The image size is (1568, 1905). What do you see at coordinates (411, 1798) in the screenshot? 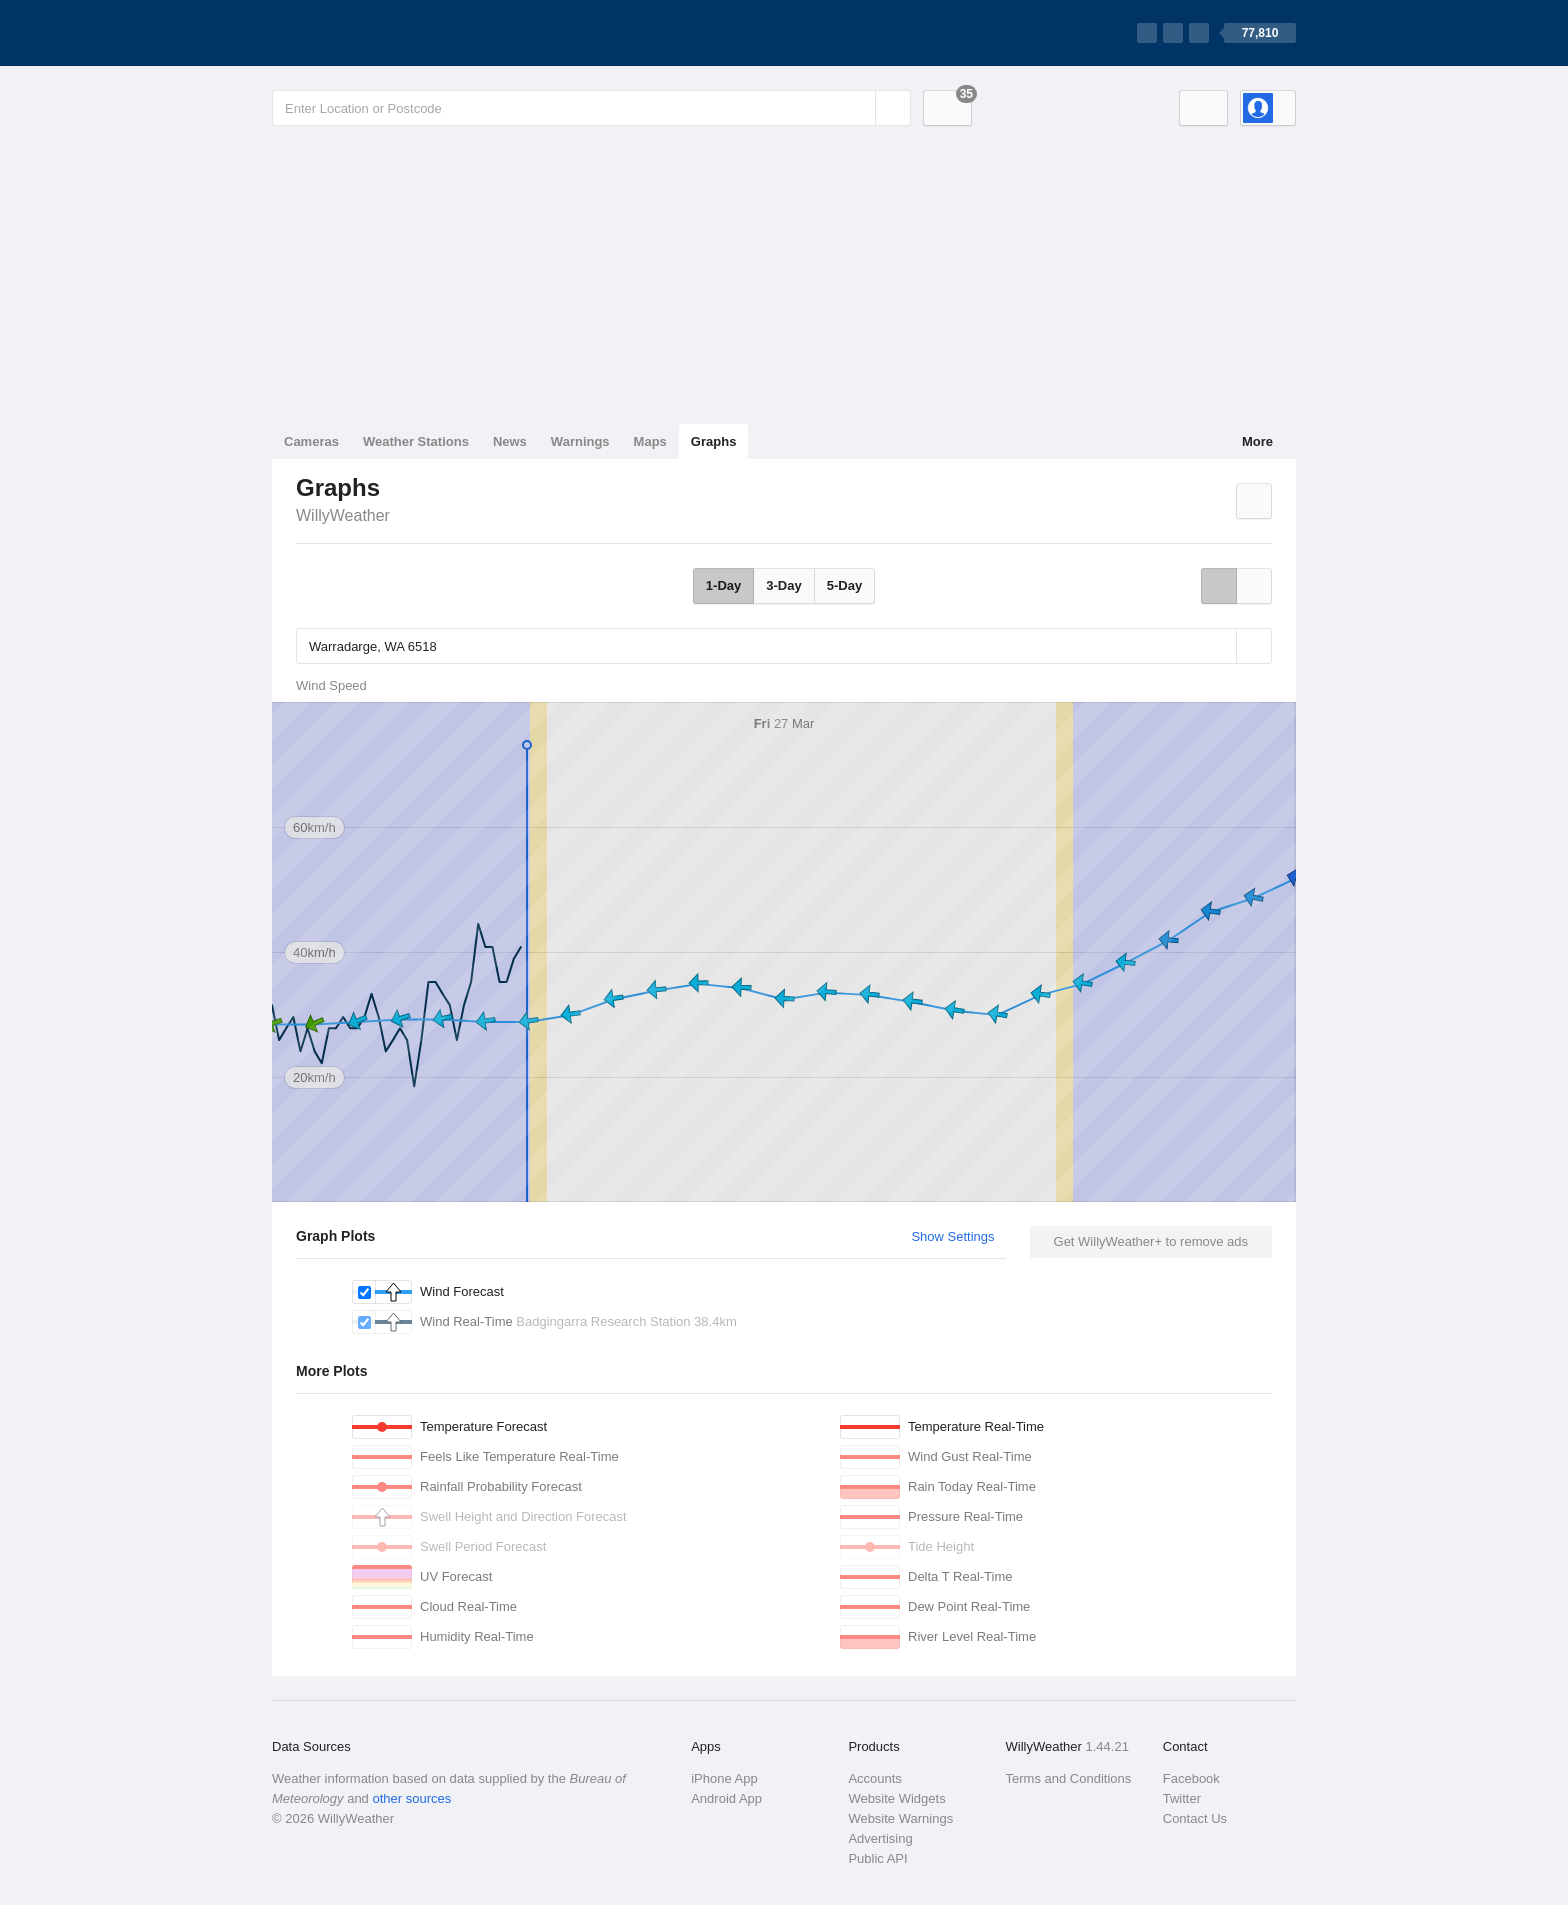
I see `other sources` at bounding box center [411, 1798].